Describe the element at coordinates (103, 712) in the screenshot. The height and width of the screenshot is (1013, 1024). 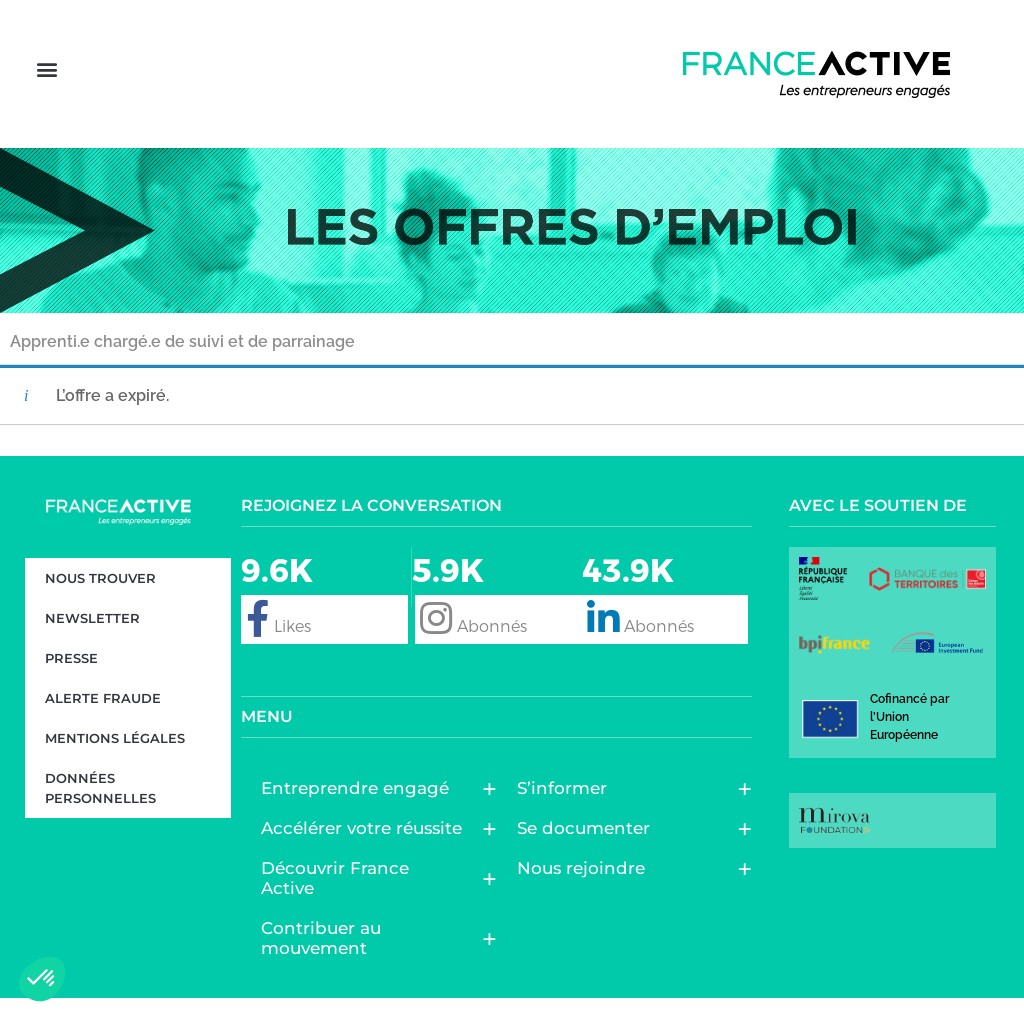
I see `Alerte fraude` at that location.